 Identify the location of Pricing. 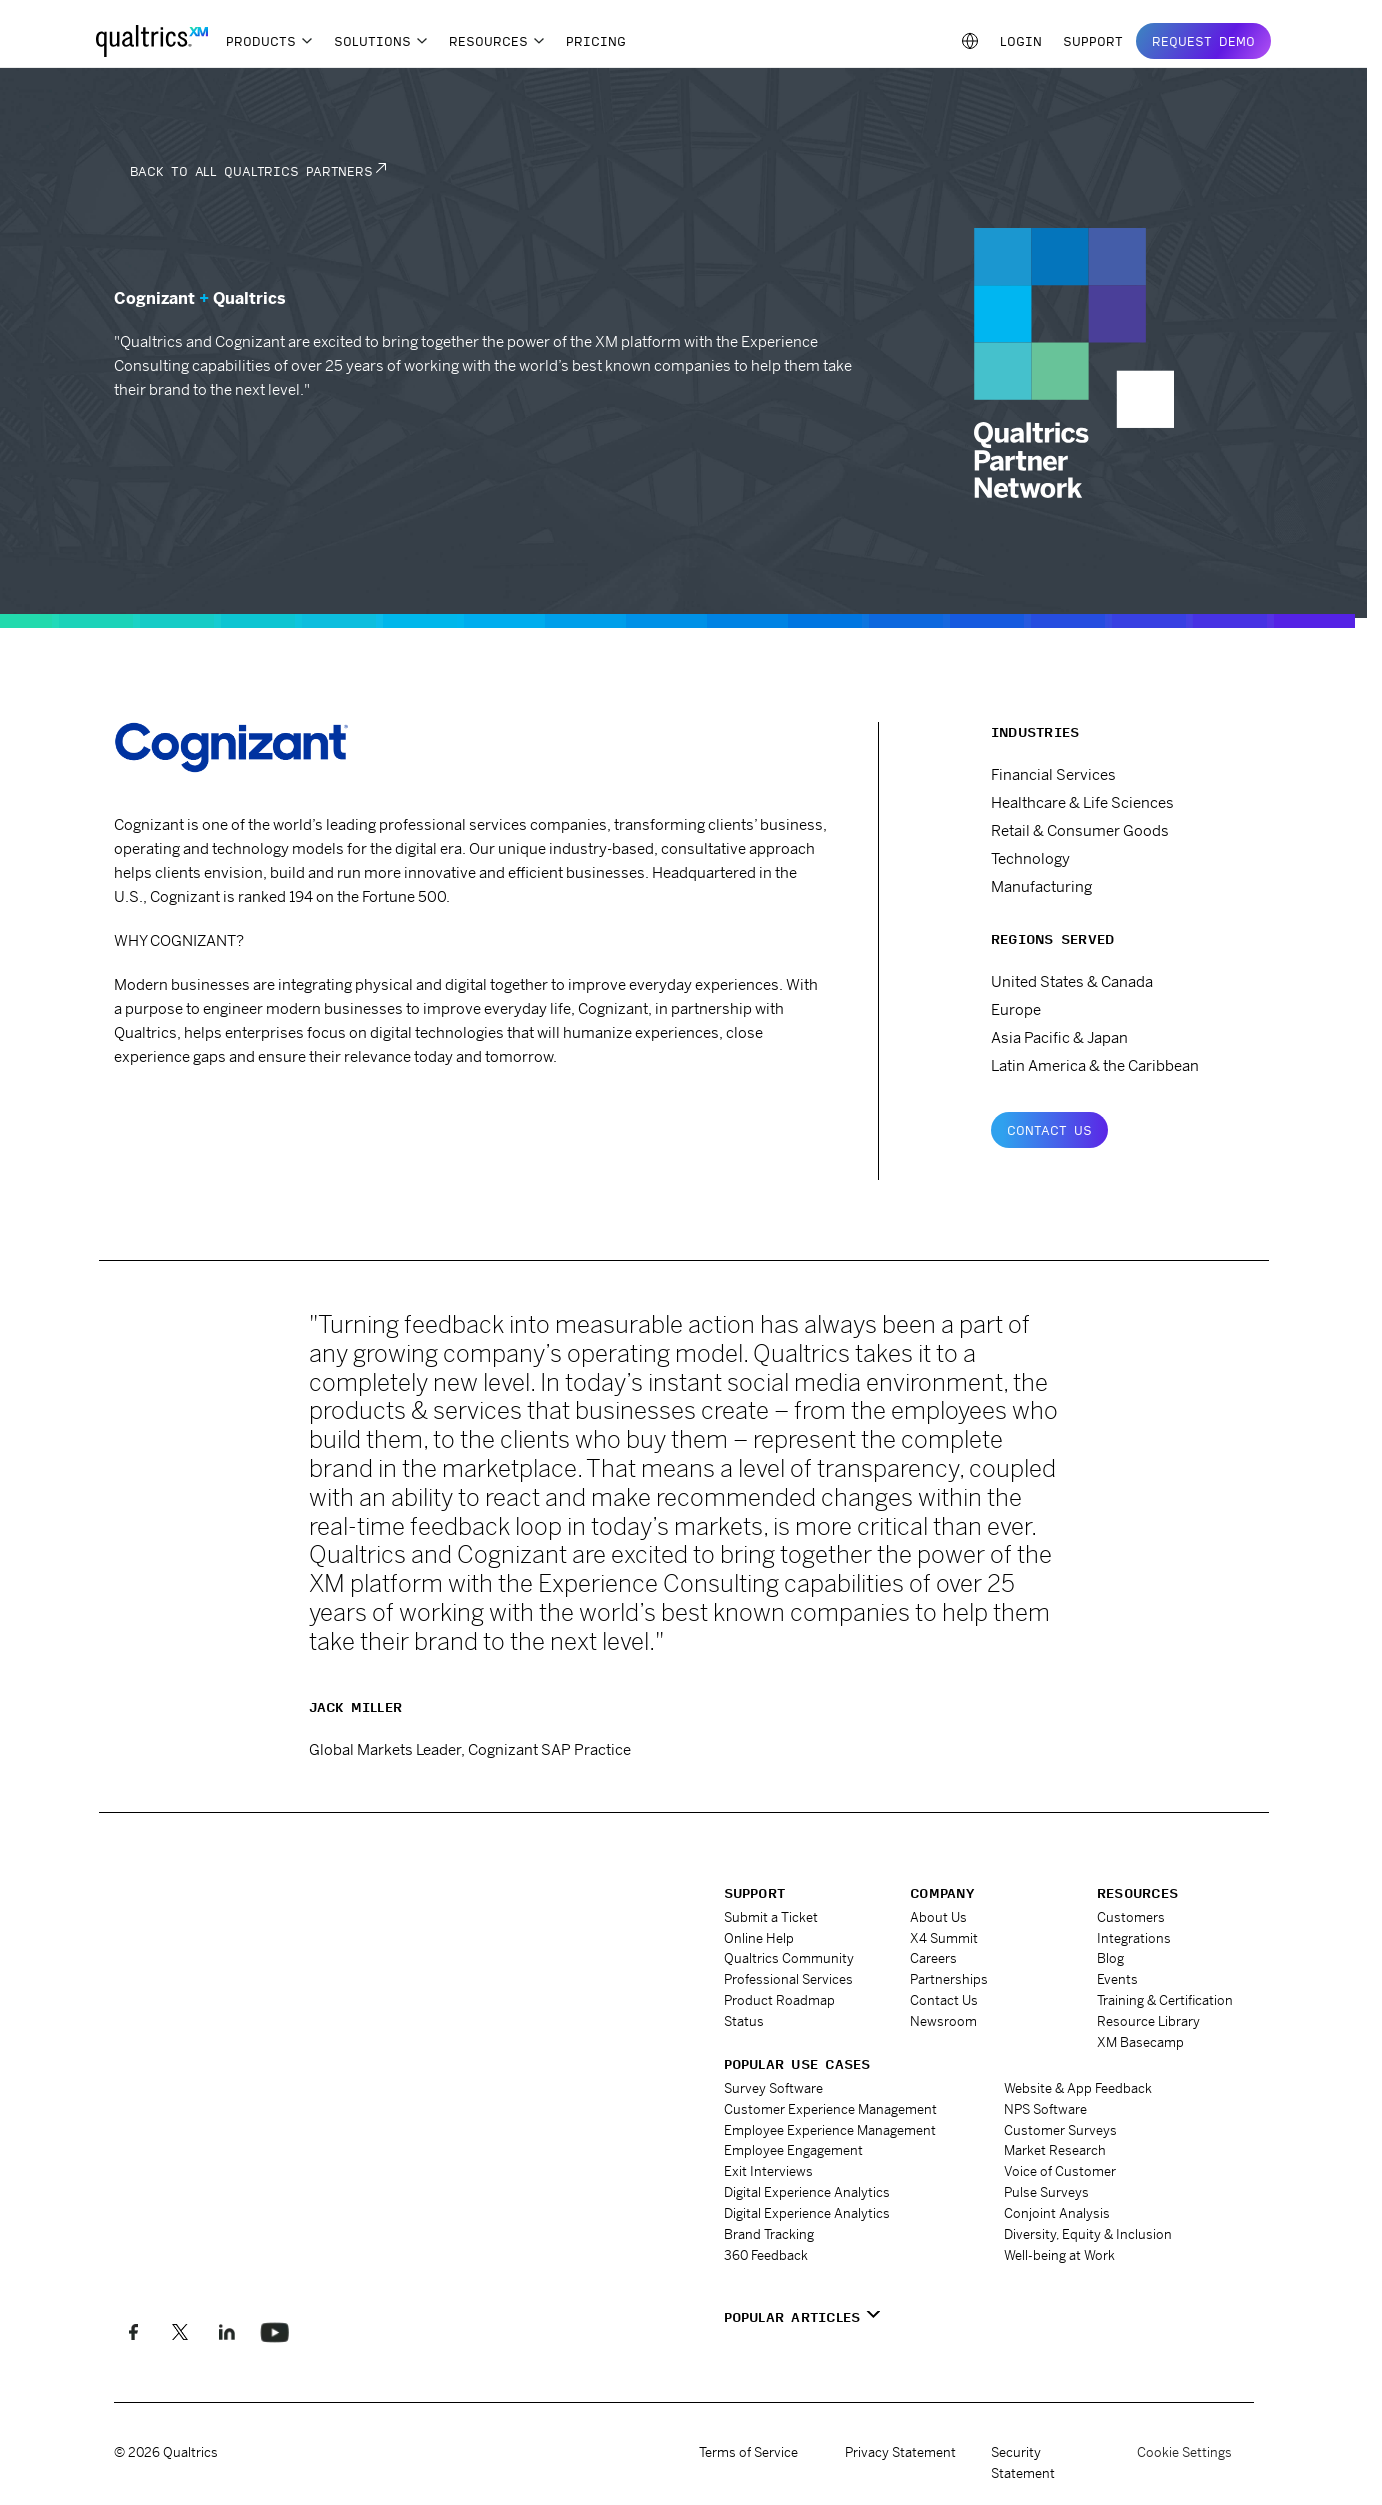
(596, 41).